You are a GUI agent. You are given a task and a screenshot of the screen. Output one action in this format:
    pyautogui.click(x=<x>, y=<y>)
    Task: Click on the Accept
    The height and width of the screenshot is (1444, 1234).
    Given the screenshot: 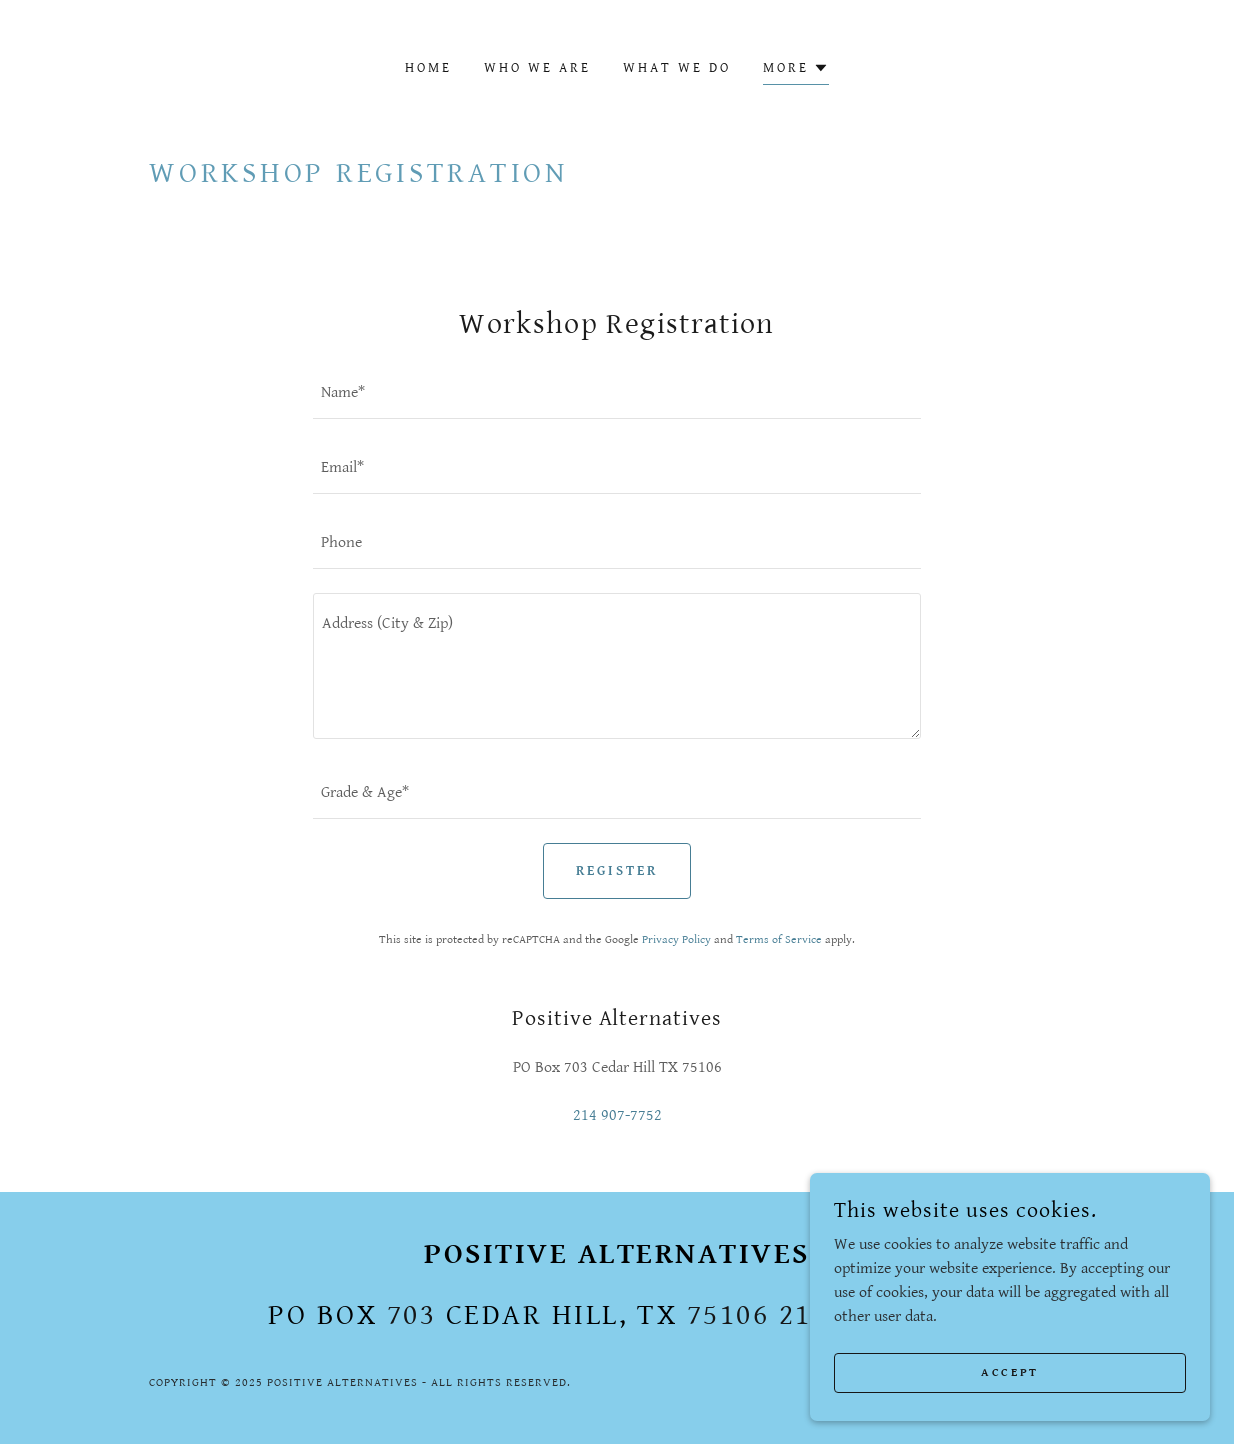 What is the action you would take?
    pyautogui.click(x=1009, y=1372)
    